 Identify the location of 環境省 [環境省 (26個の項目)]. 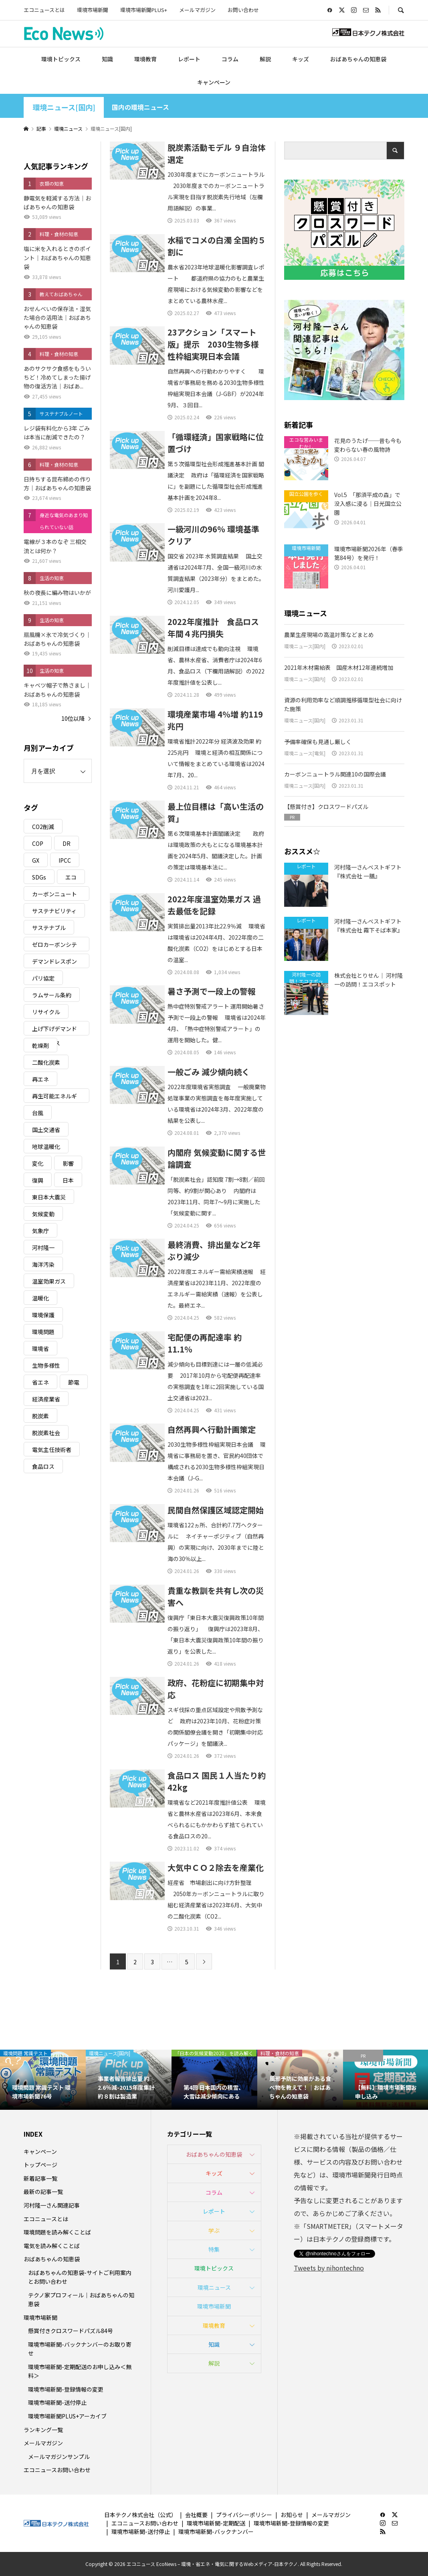
(40, 1349).